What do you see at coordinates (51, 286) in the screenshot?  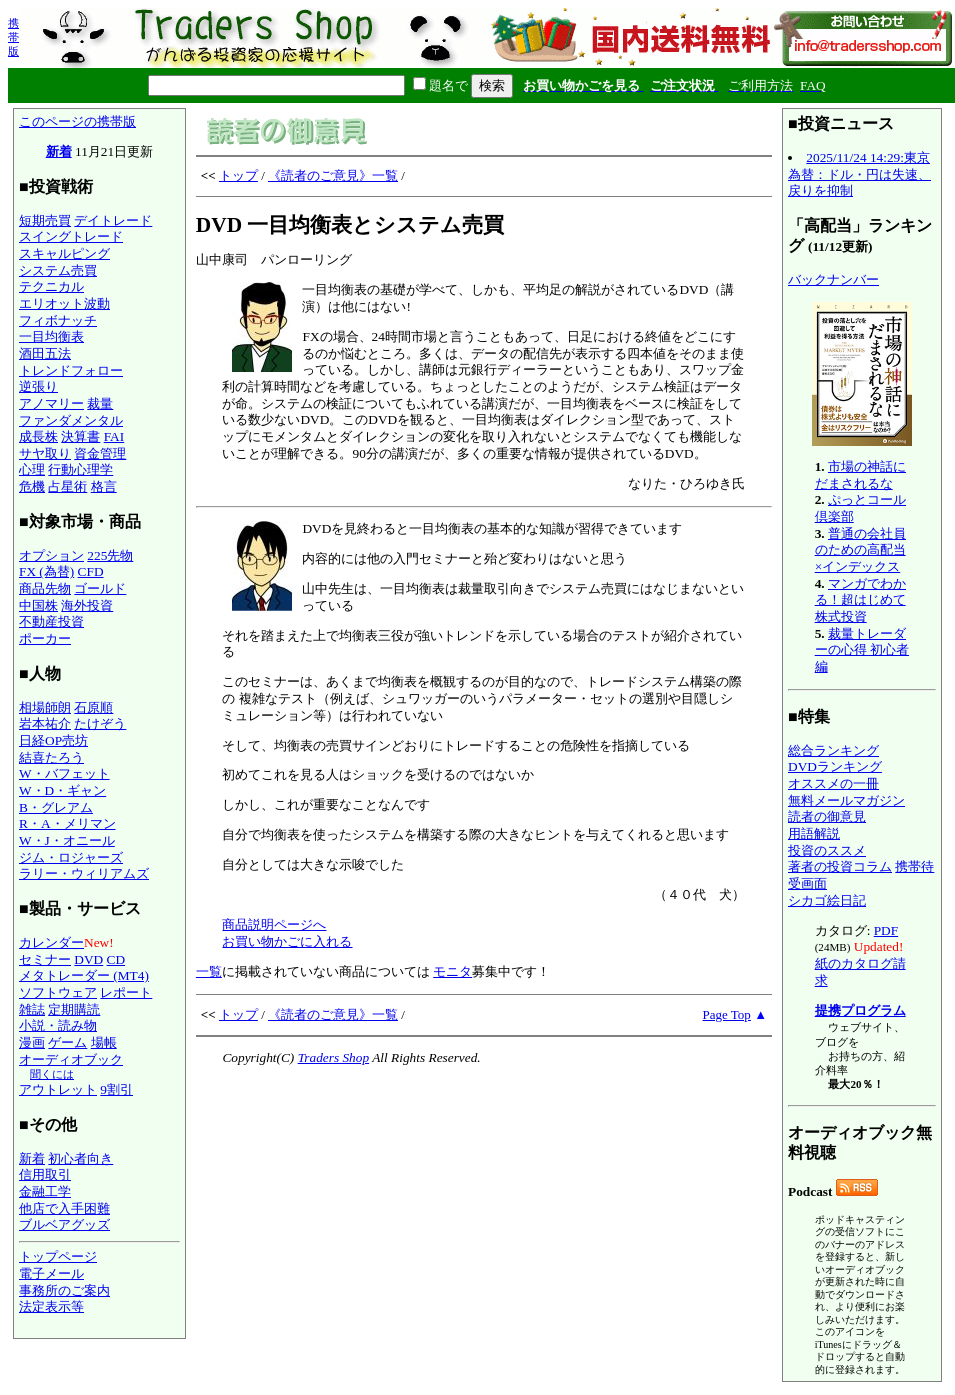 I see `テクニカル` at bounding box center [51, 286].